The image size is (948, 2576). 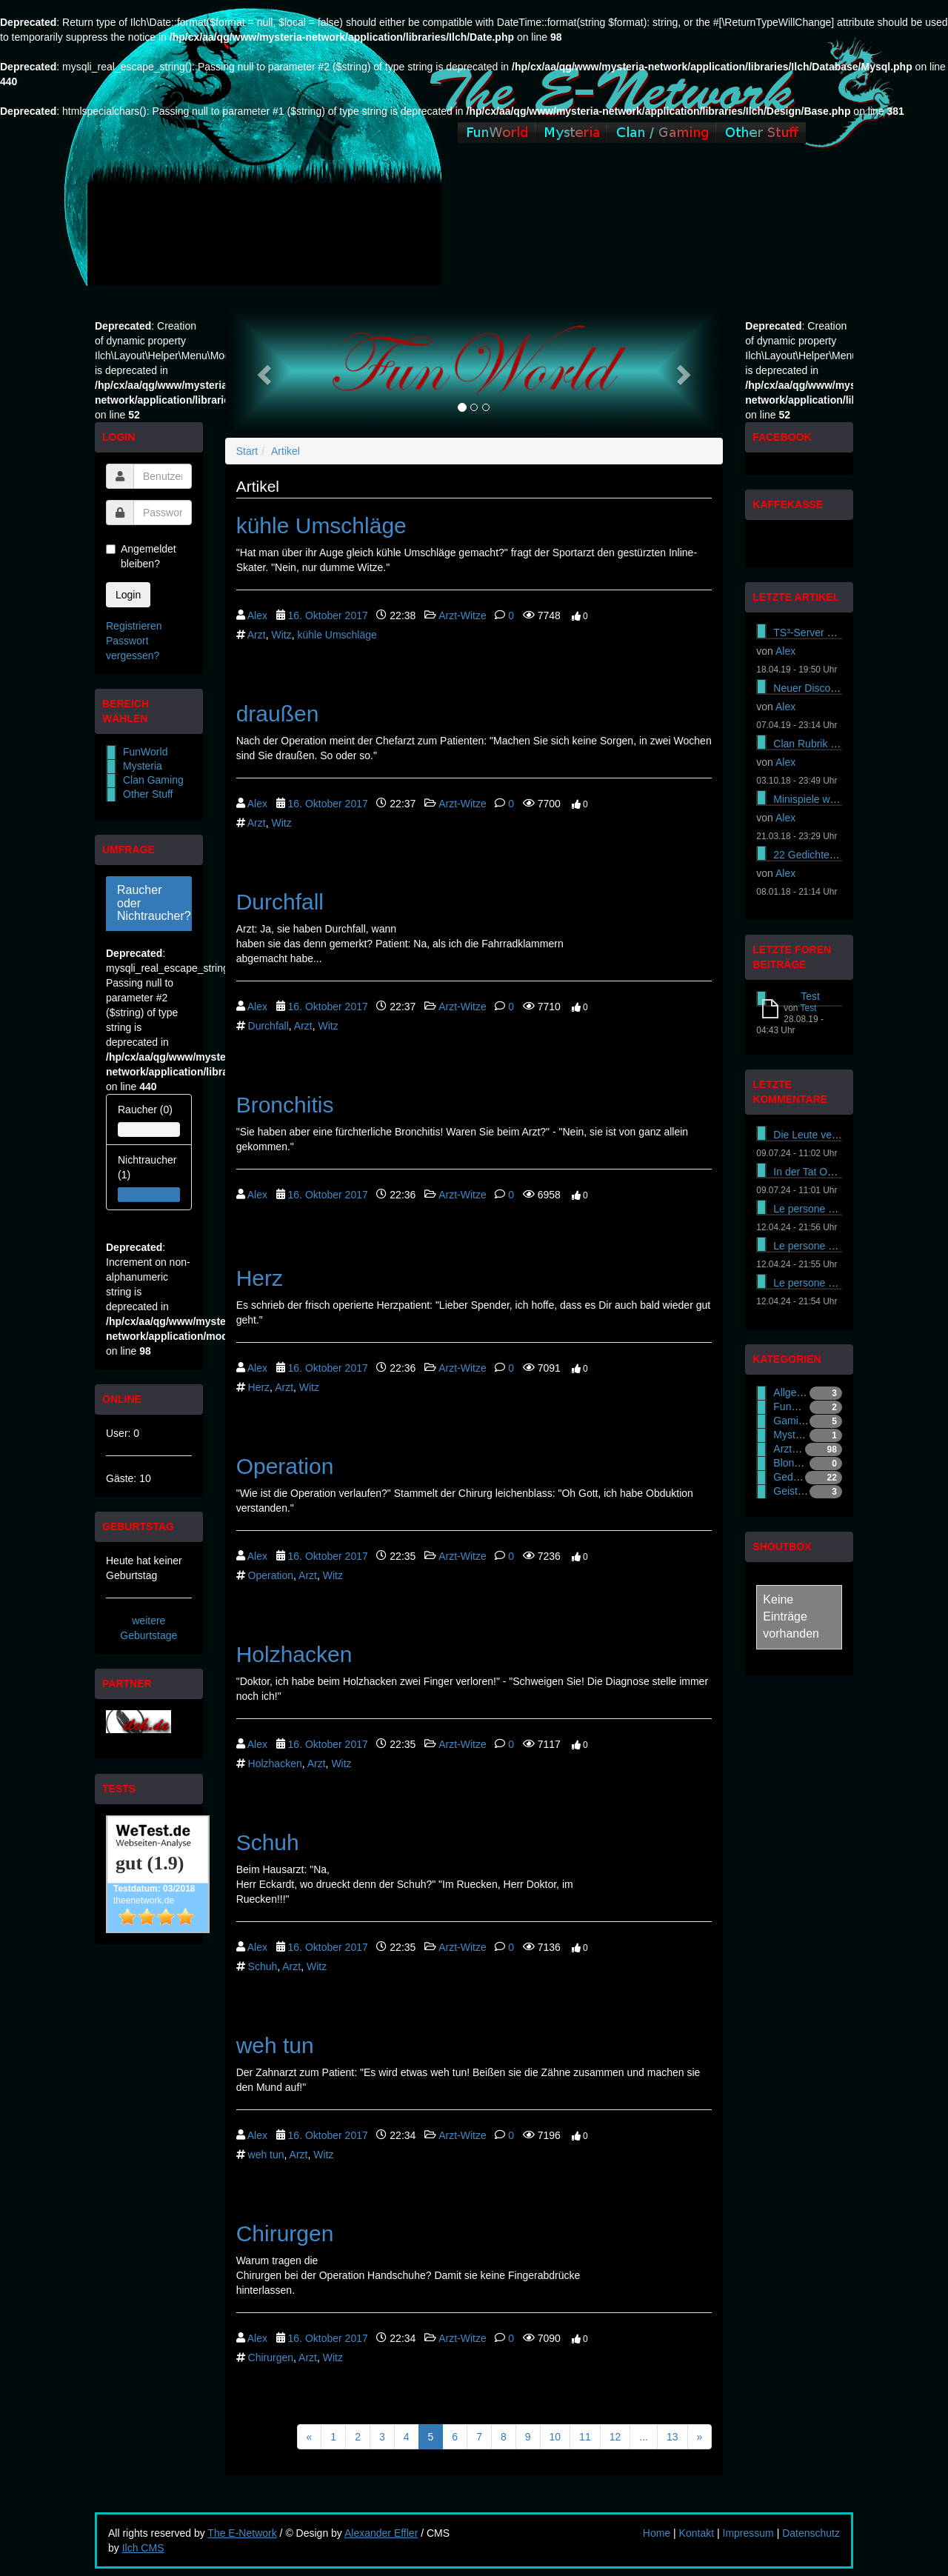 I want to click on 16. Oktober 2017, so click(x=328, y=615).